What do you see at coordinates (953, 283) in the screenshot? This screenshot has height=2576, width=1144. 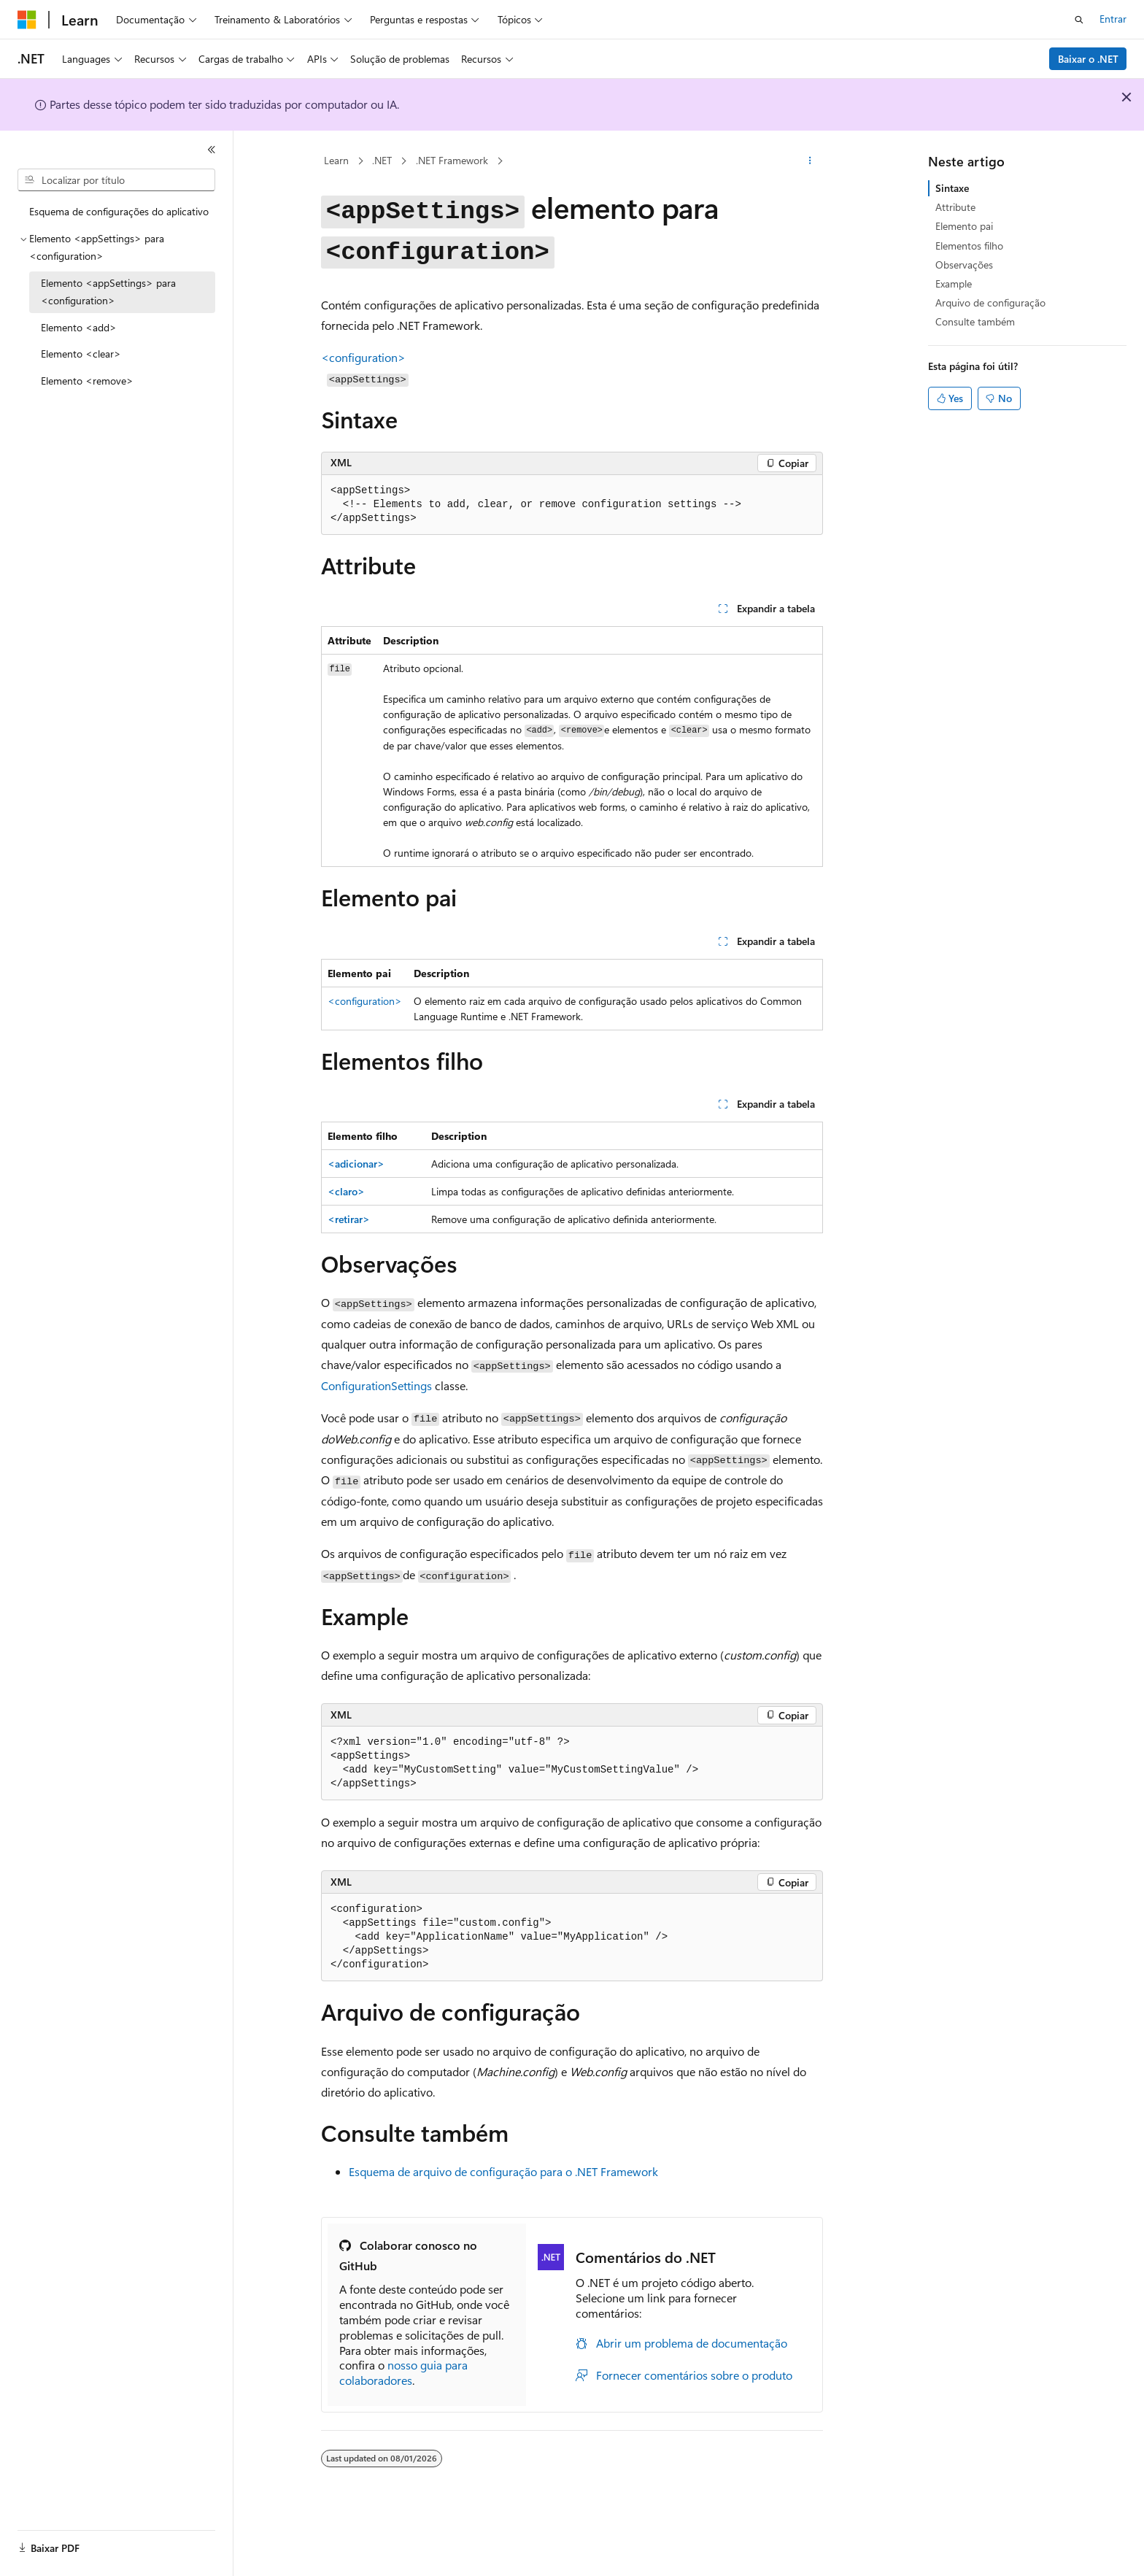 I see `Example` at bounding box center [953, 283].